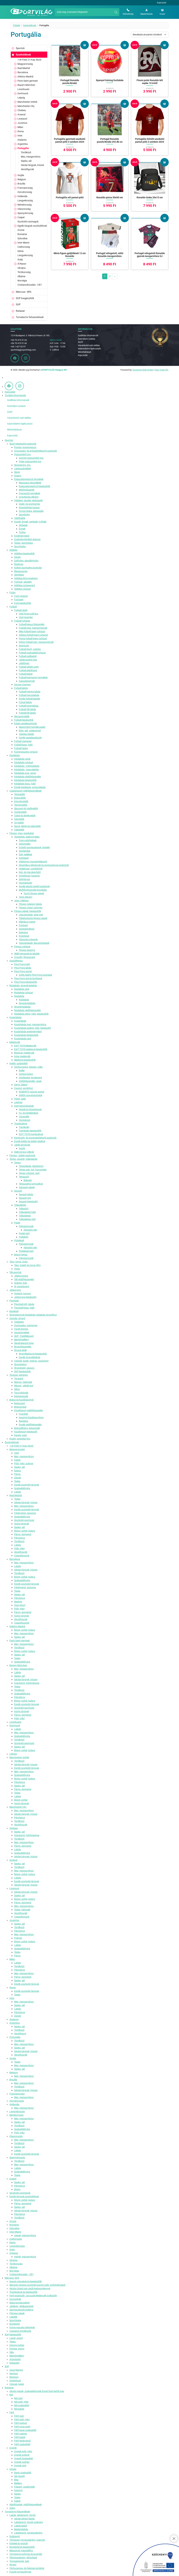  Describe the element at coordinates (13, 2448) in the screenshot. I see `Gyerek` at that location.